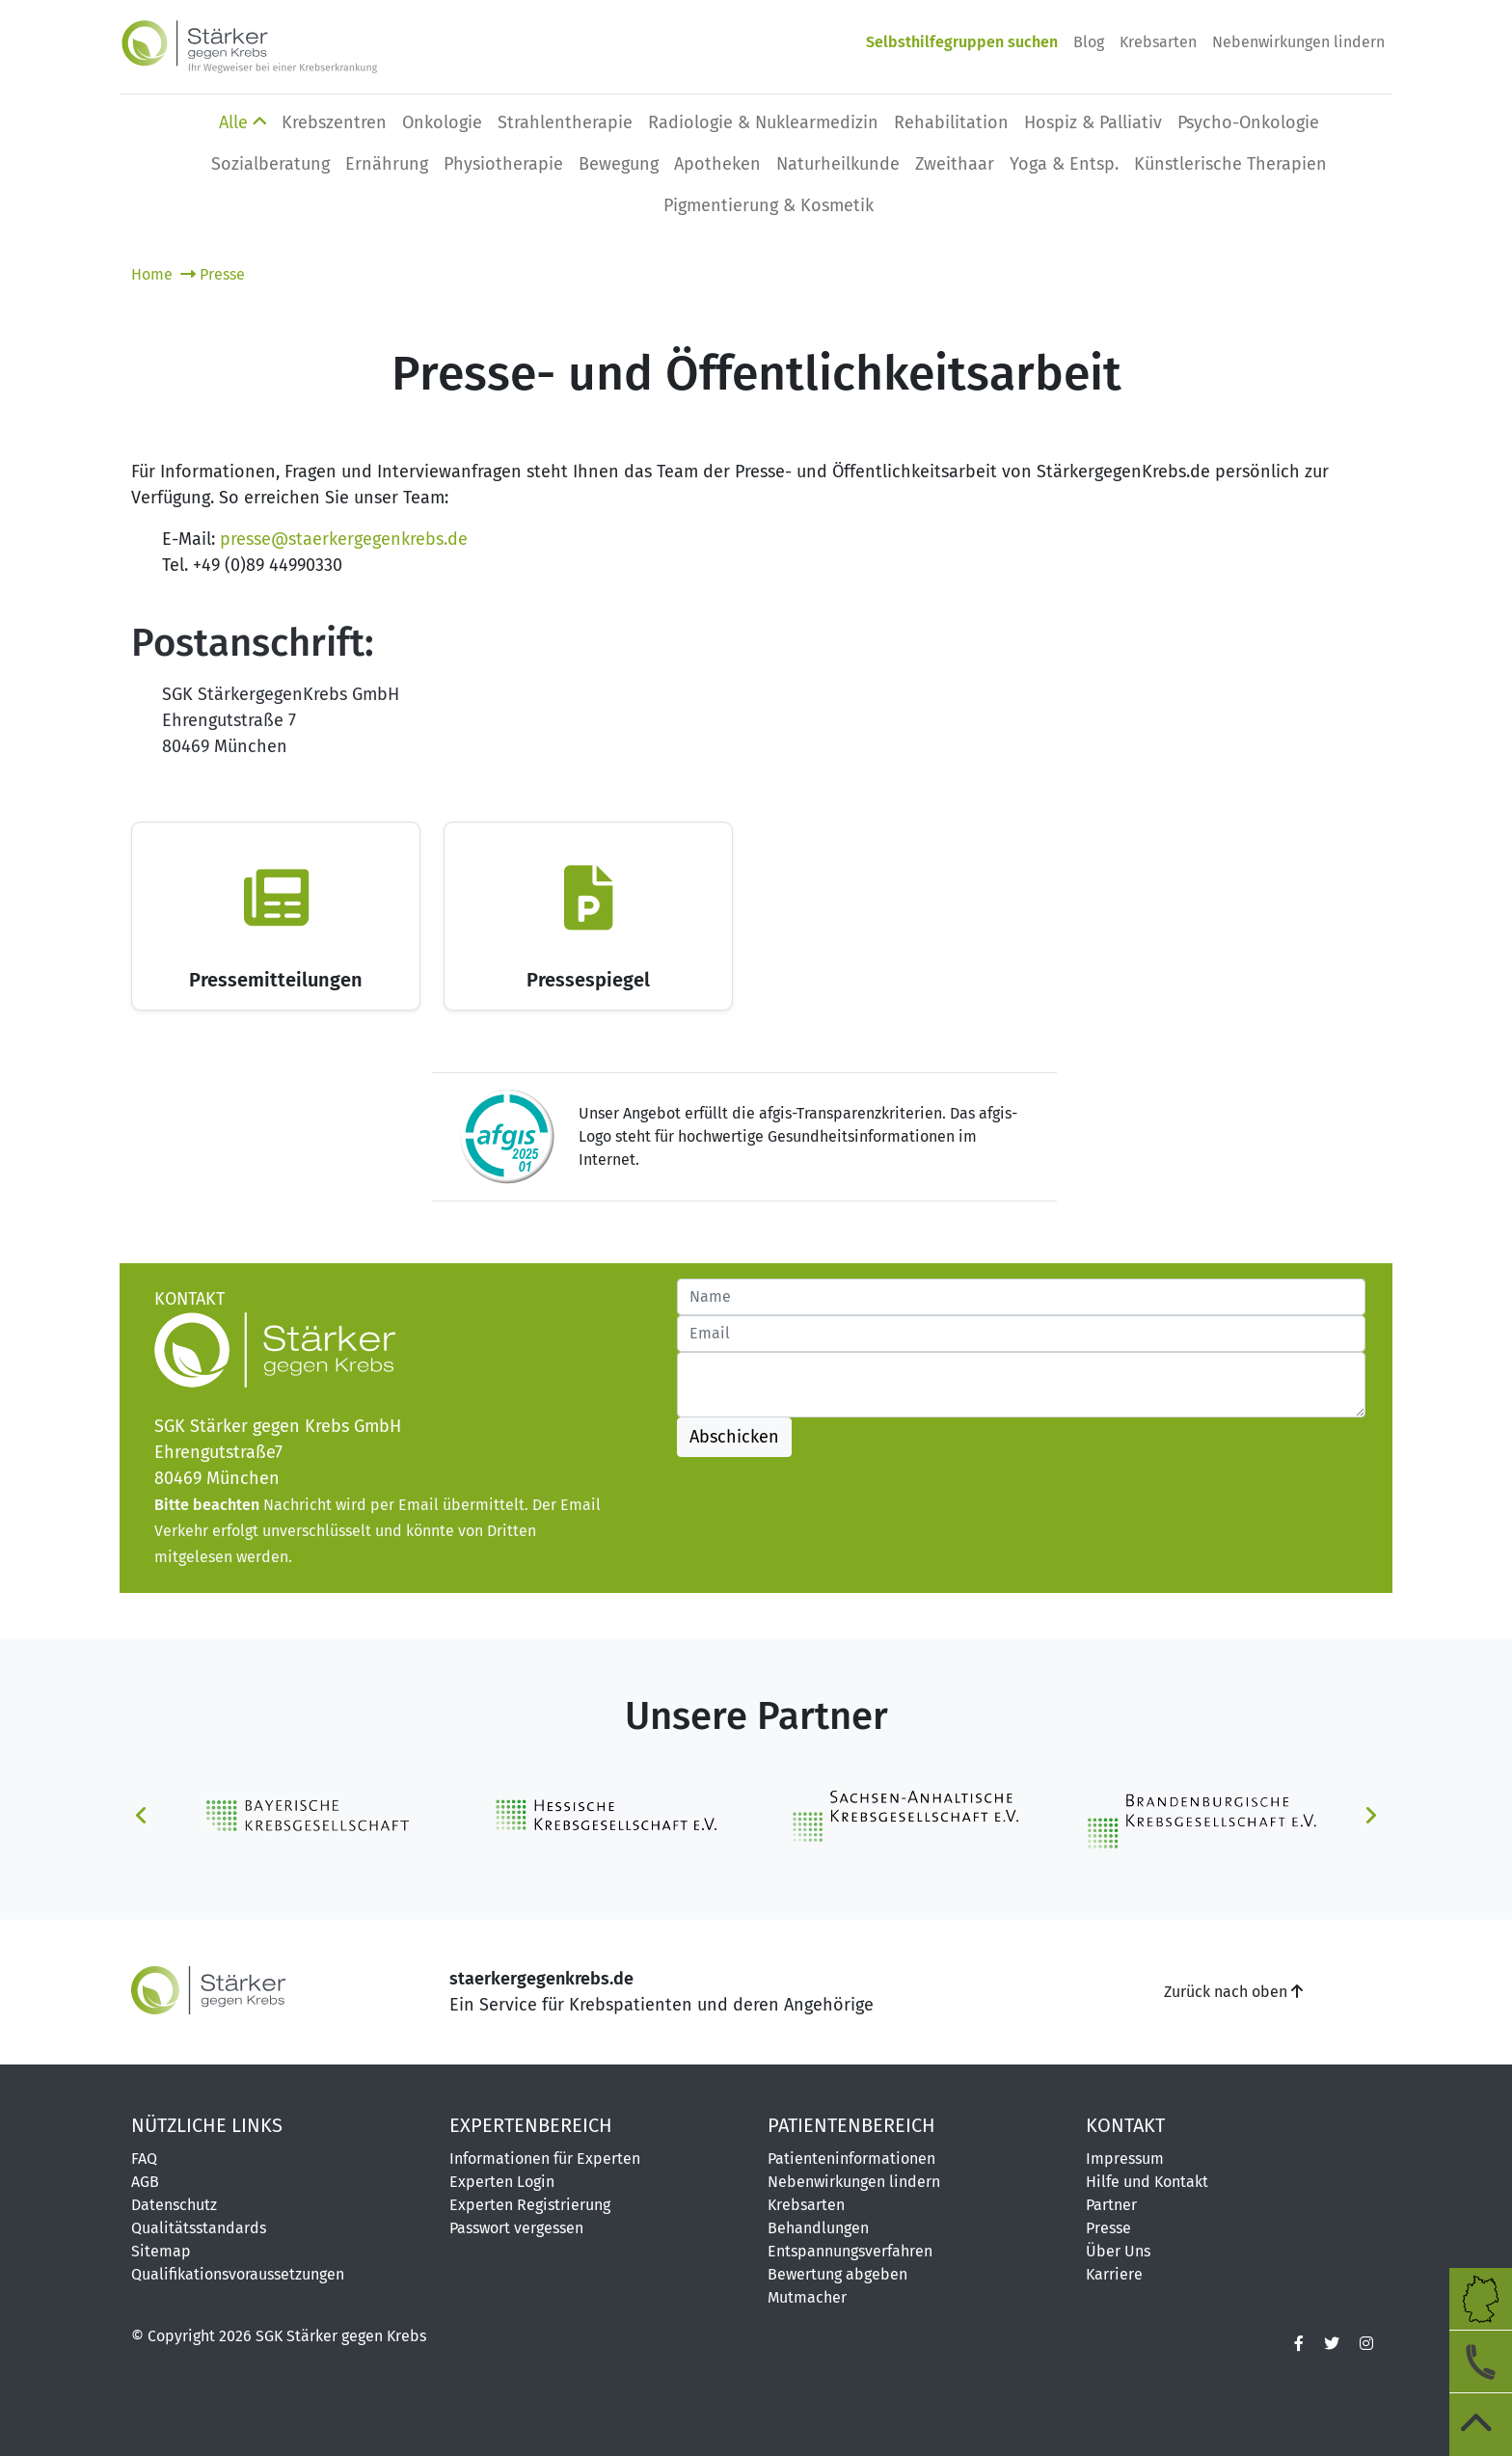 The width and height of the screenshot is (1512, 2456). I want to click on Psycho-Onkologie [button], so click(1248, 122).